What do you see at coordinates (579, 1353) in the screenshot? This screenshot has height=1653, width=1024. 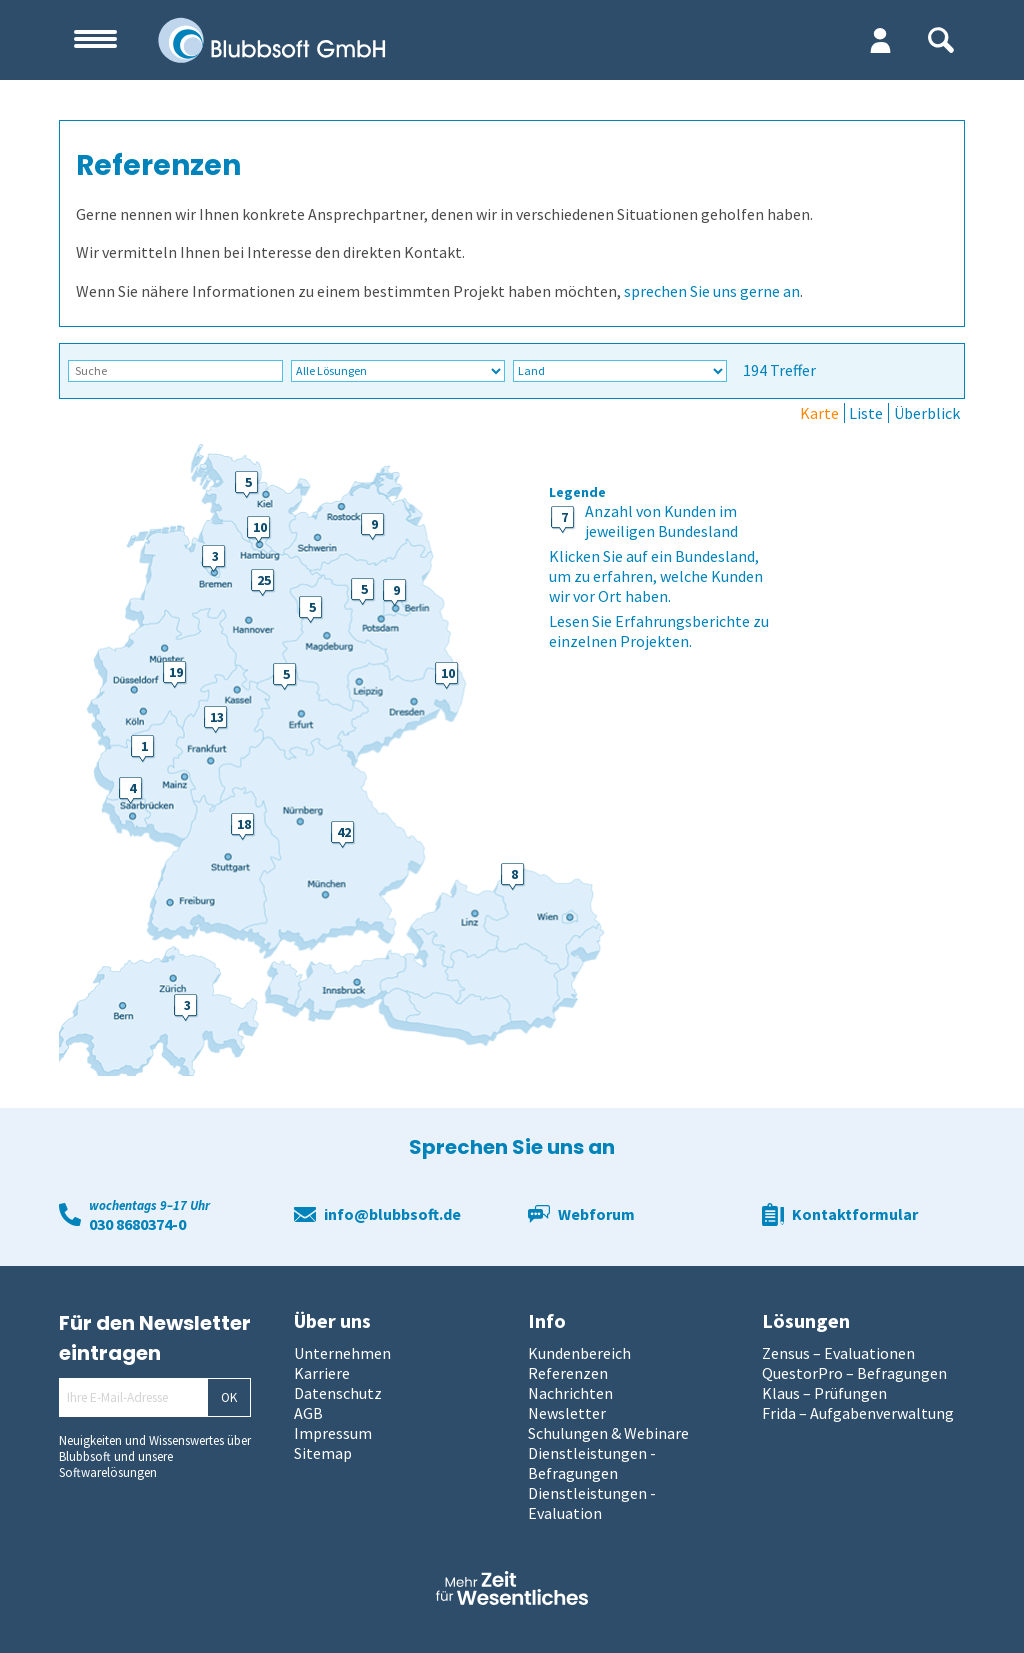 I see `Kundenbereich` at bounding box center [579, 1353].